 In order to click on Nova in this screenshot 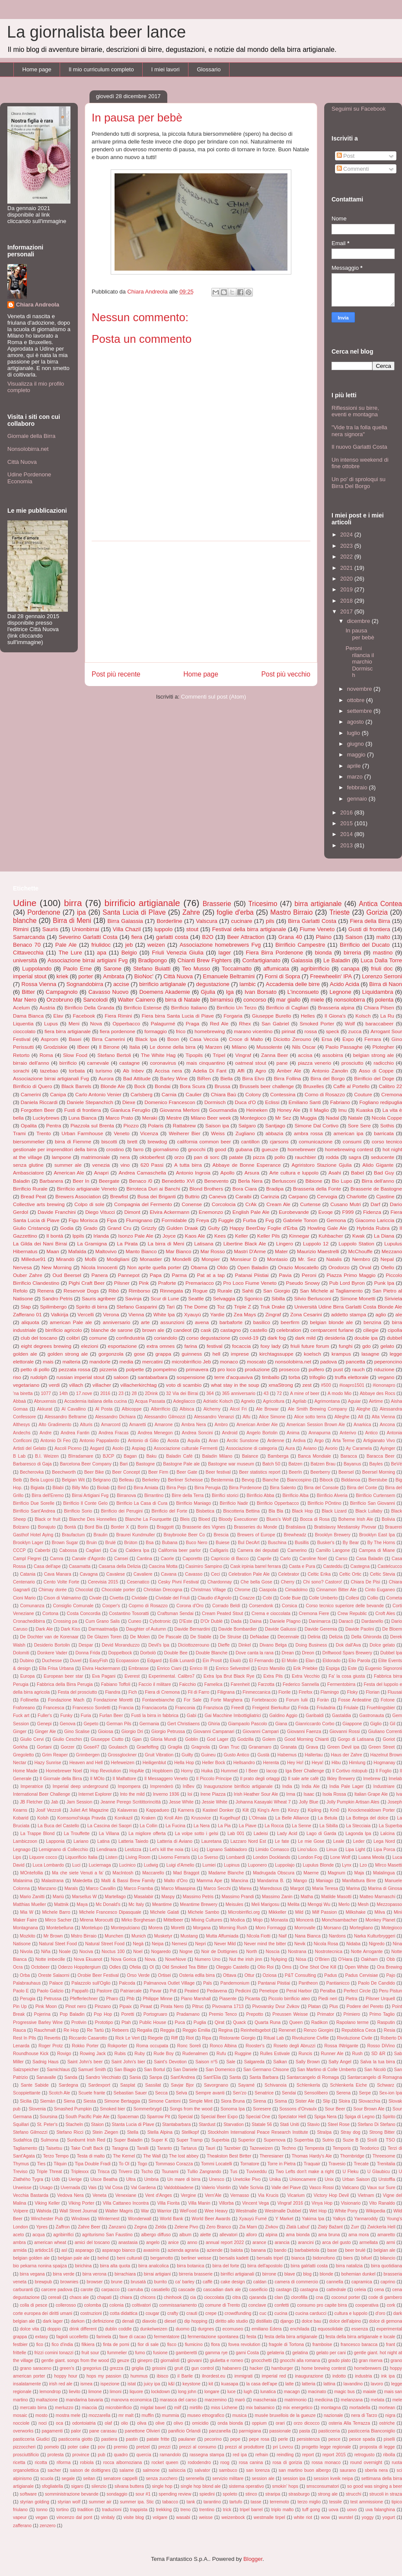, I will do `click(96, 1023)`.